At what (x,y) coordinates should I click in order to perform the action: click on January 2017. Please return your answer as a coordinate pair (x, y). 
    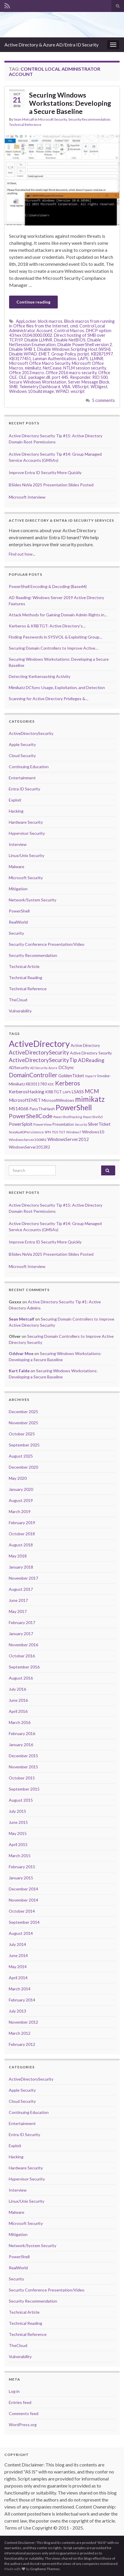
    Looking at the image, I should click on (21, 1633).